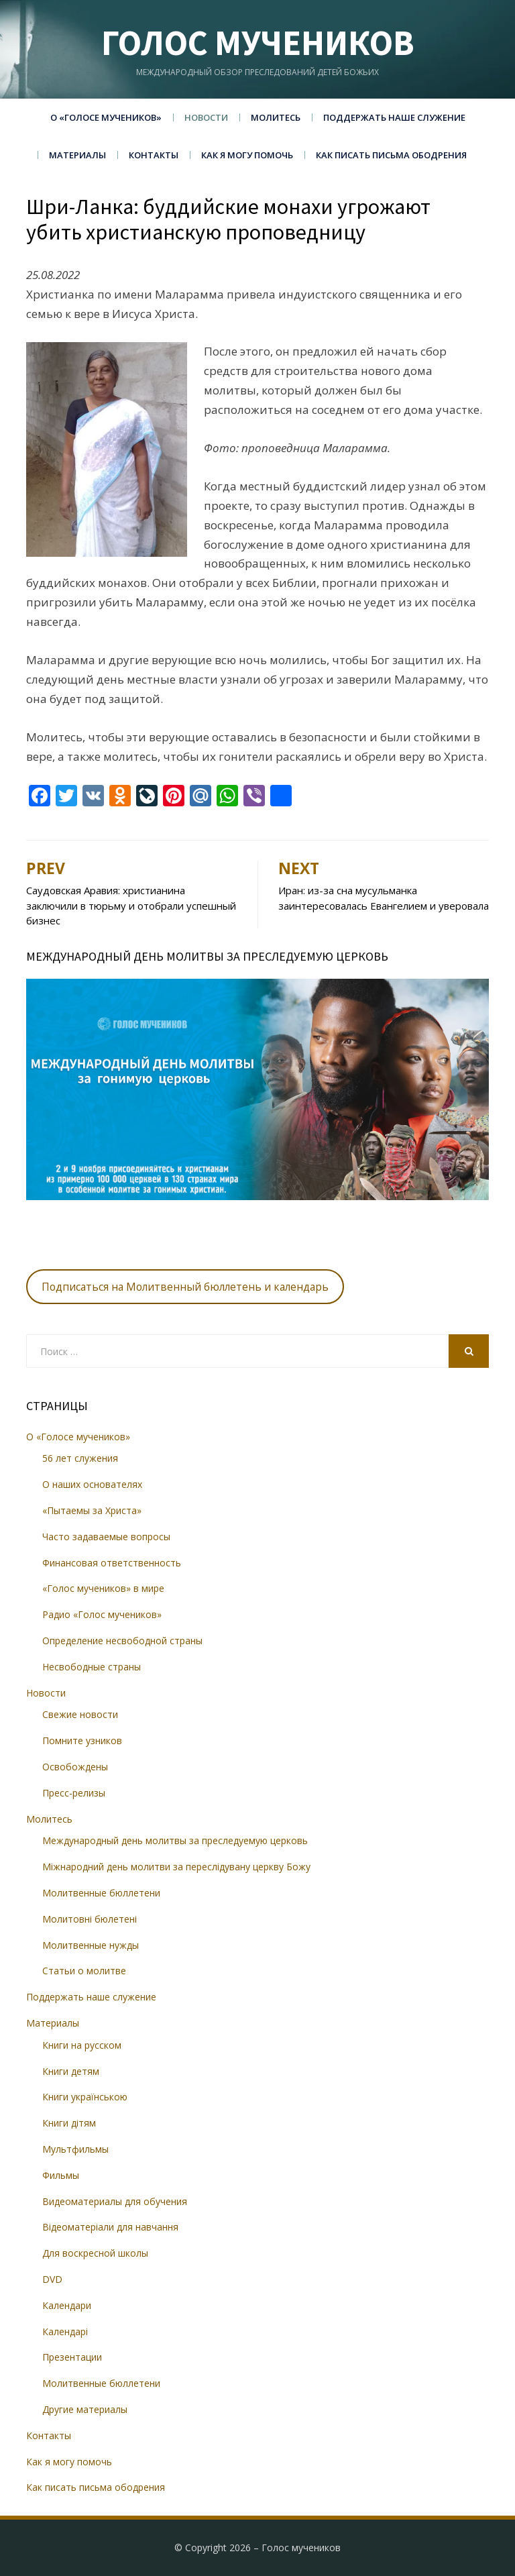 Image resolution: width=515 pixels, height=2576 pixels. What do you see at coordinates (206, 117) in the screenshot?
I see `Новости` at bounding box center [206, 117].